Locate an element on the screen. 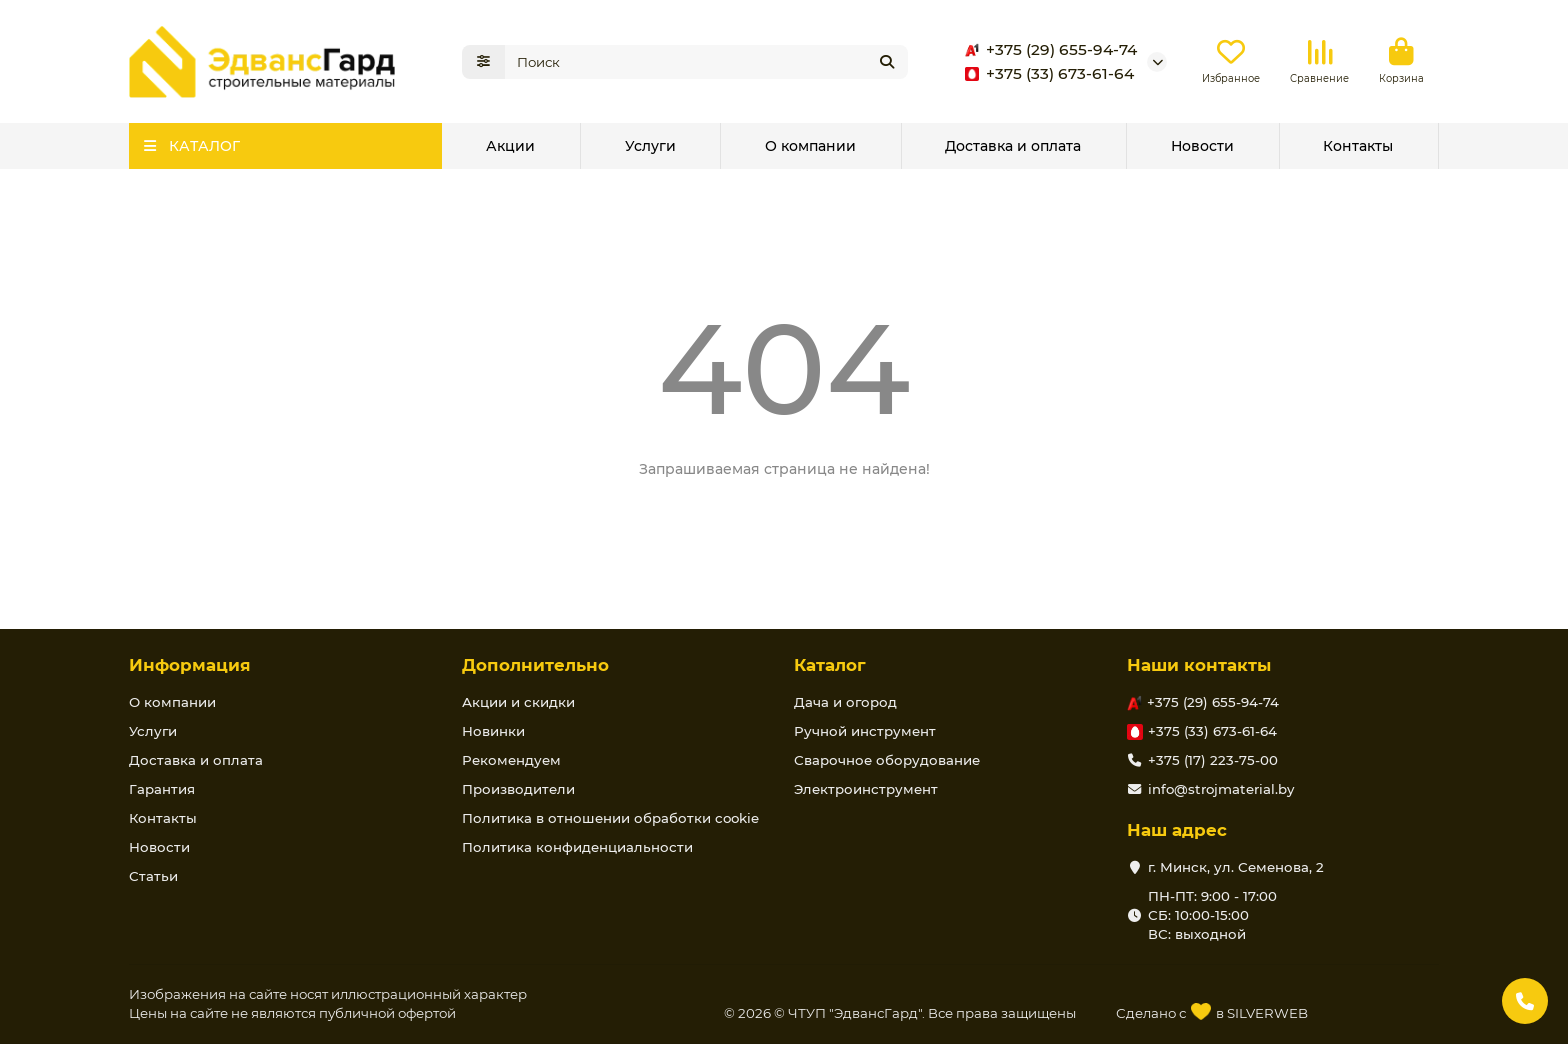  Новинки is located at coordinates (493, 731).